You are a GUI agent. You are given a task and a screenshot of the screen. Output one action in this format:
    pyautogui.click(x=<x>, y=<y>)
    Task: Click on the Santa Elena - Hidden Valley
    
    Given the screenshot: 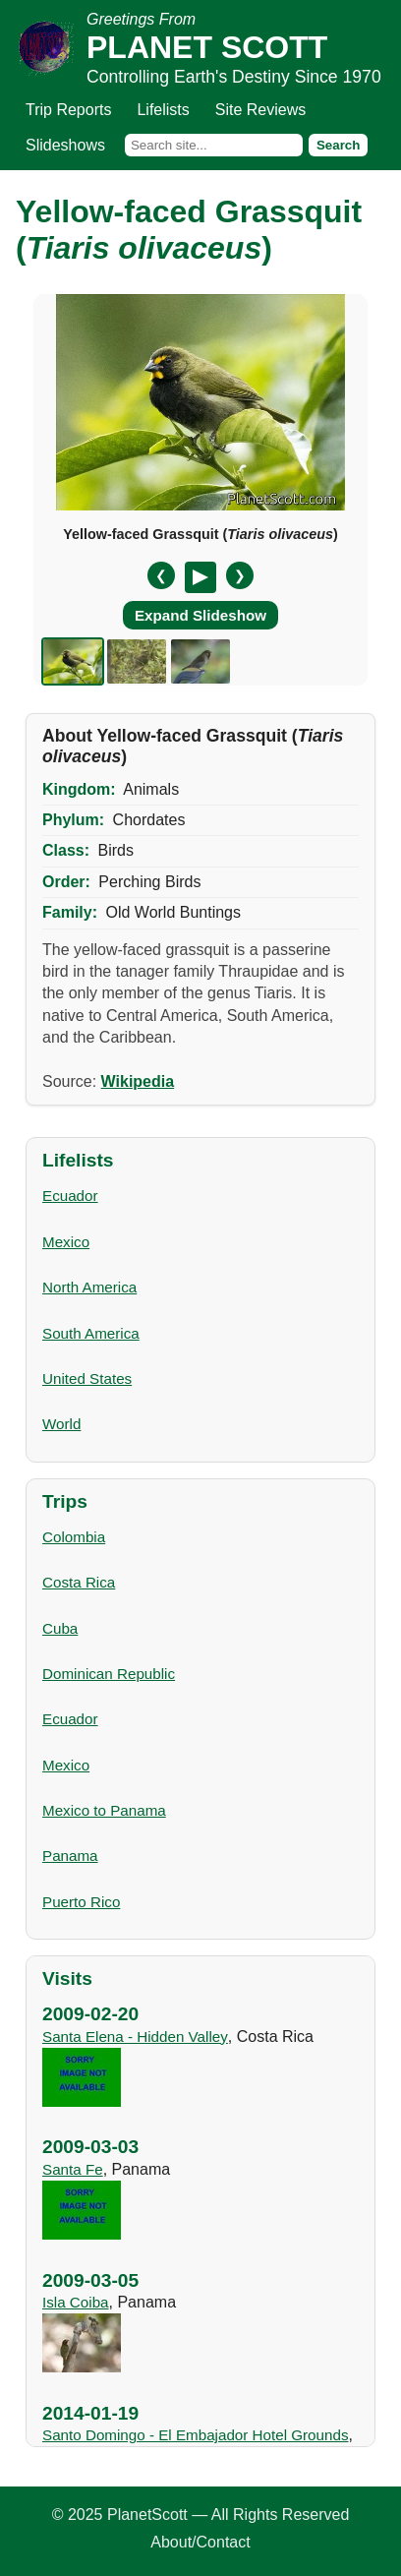 What is the action you would take?
    pyautogui.click(x=135, y=2036)
    